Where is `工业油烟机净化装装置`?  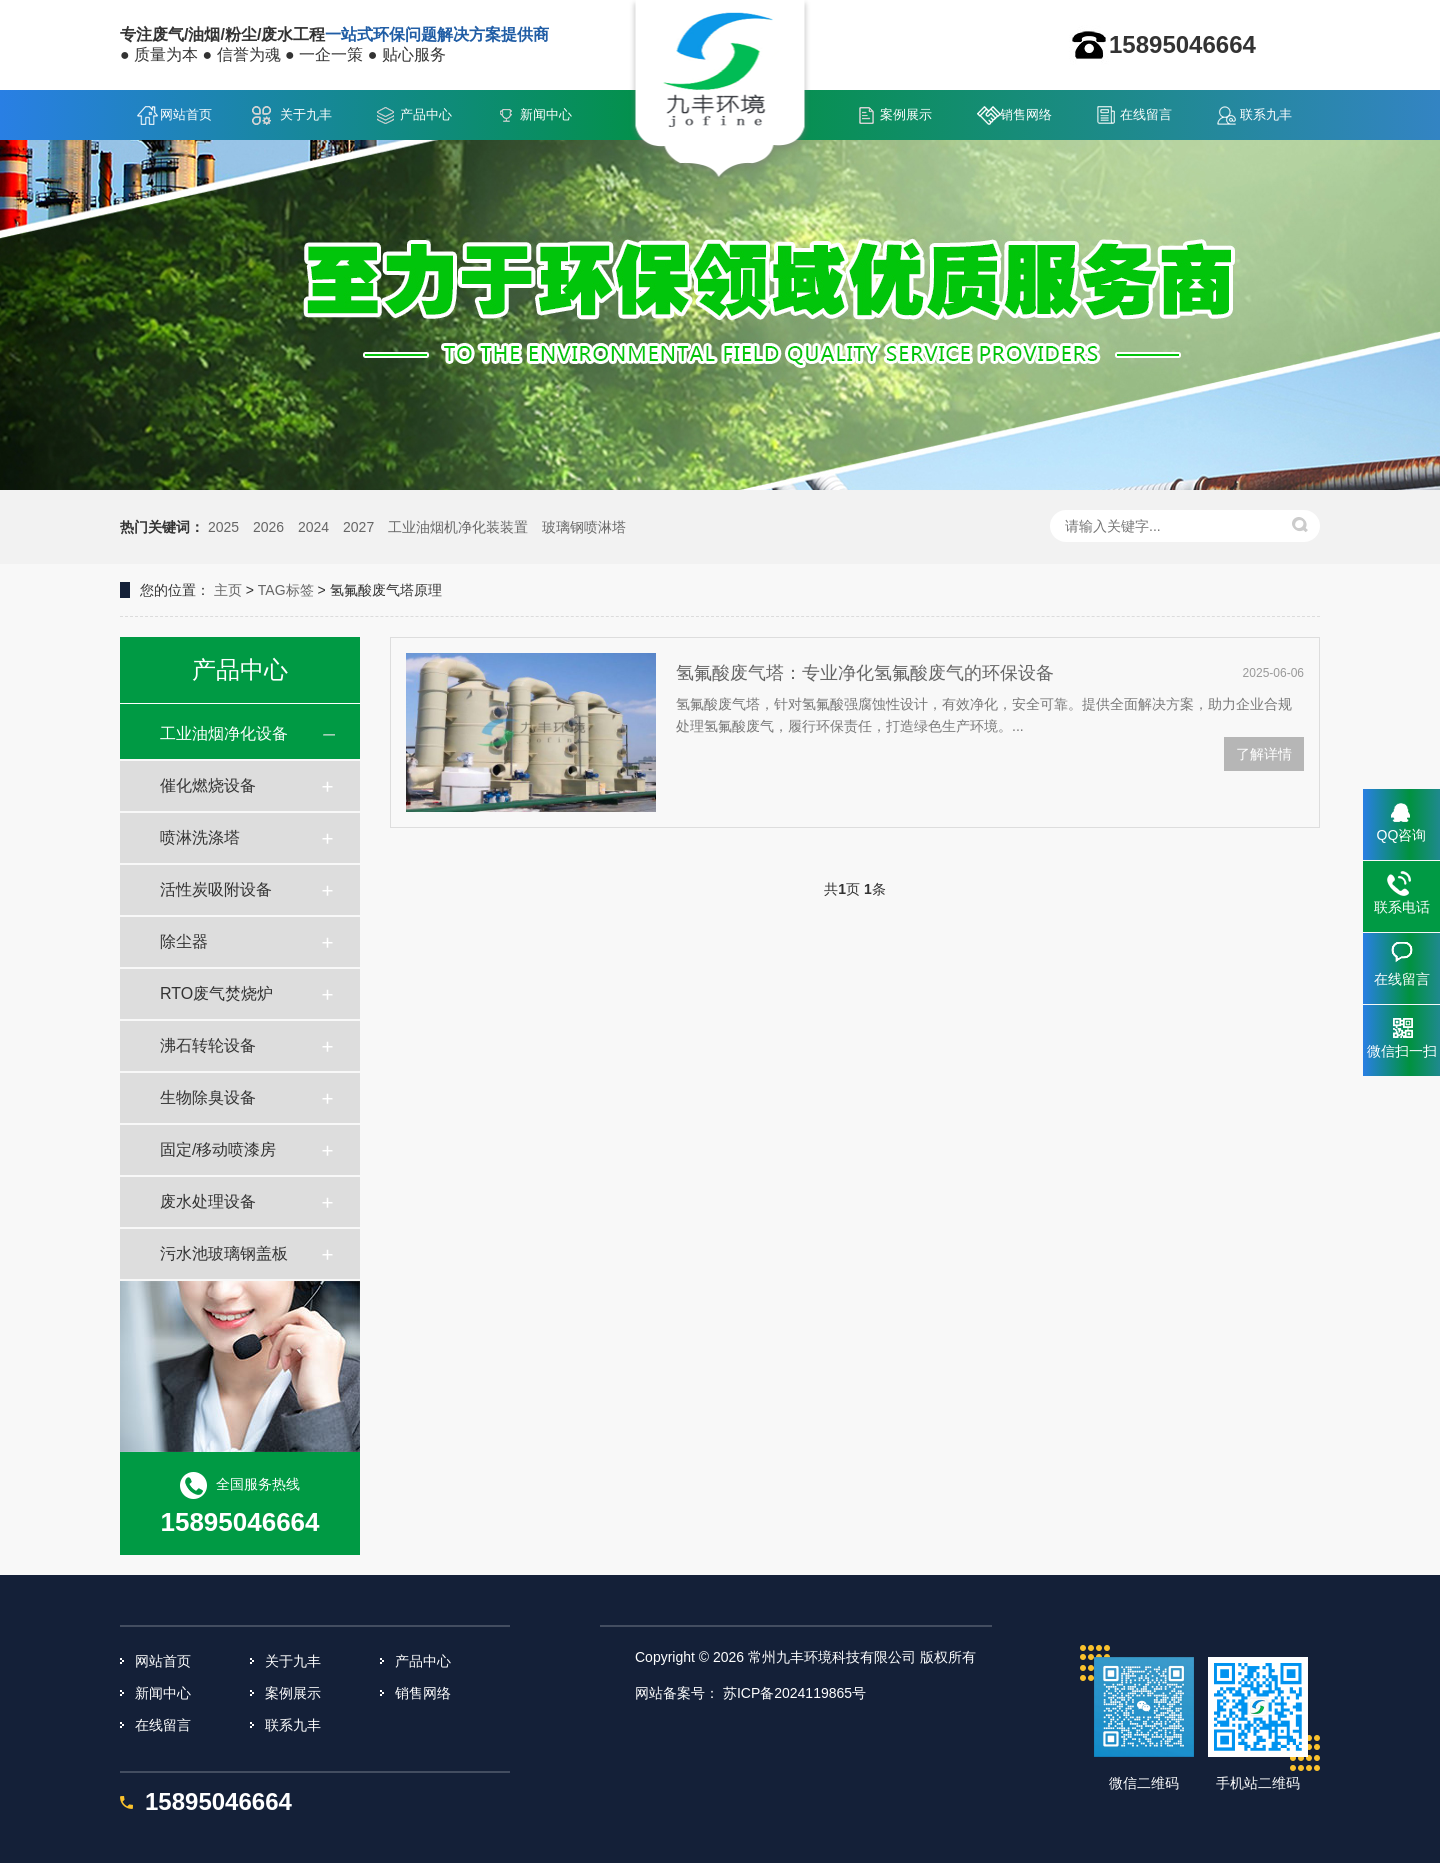 工业油烟机净化装装置 is located at coordinates (458, 527).